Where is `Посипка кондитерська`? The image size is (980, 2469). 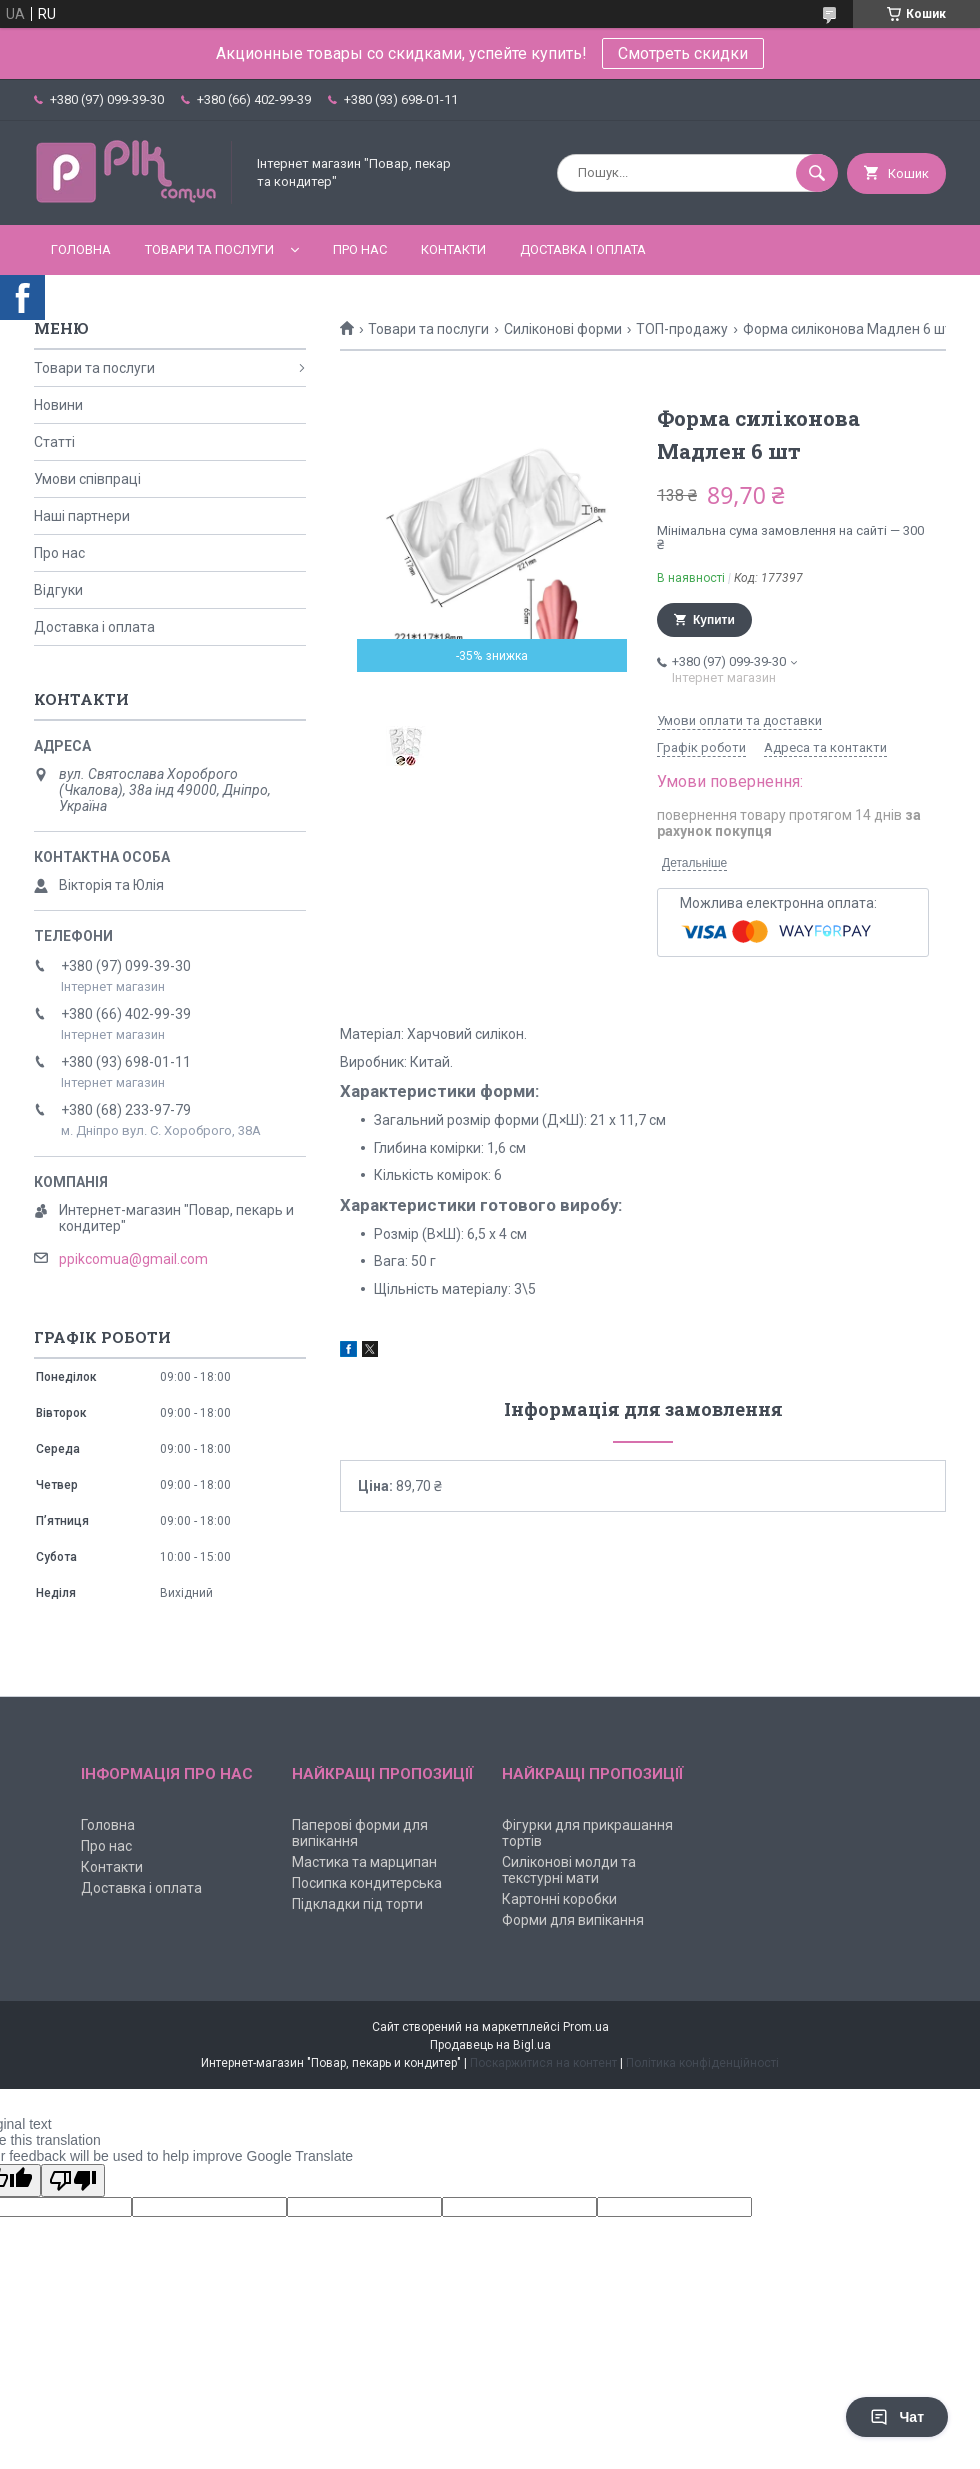
Посипка кондитерська is located at coordinates (367, 1883).